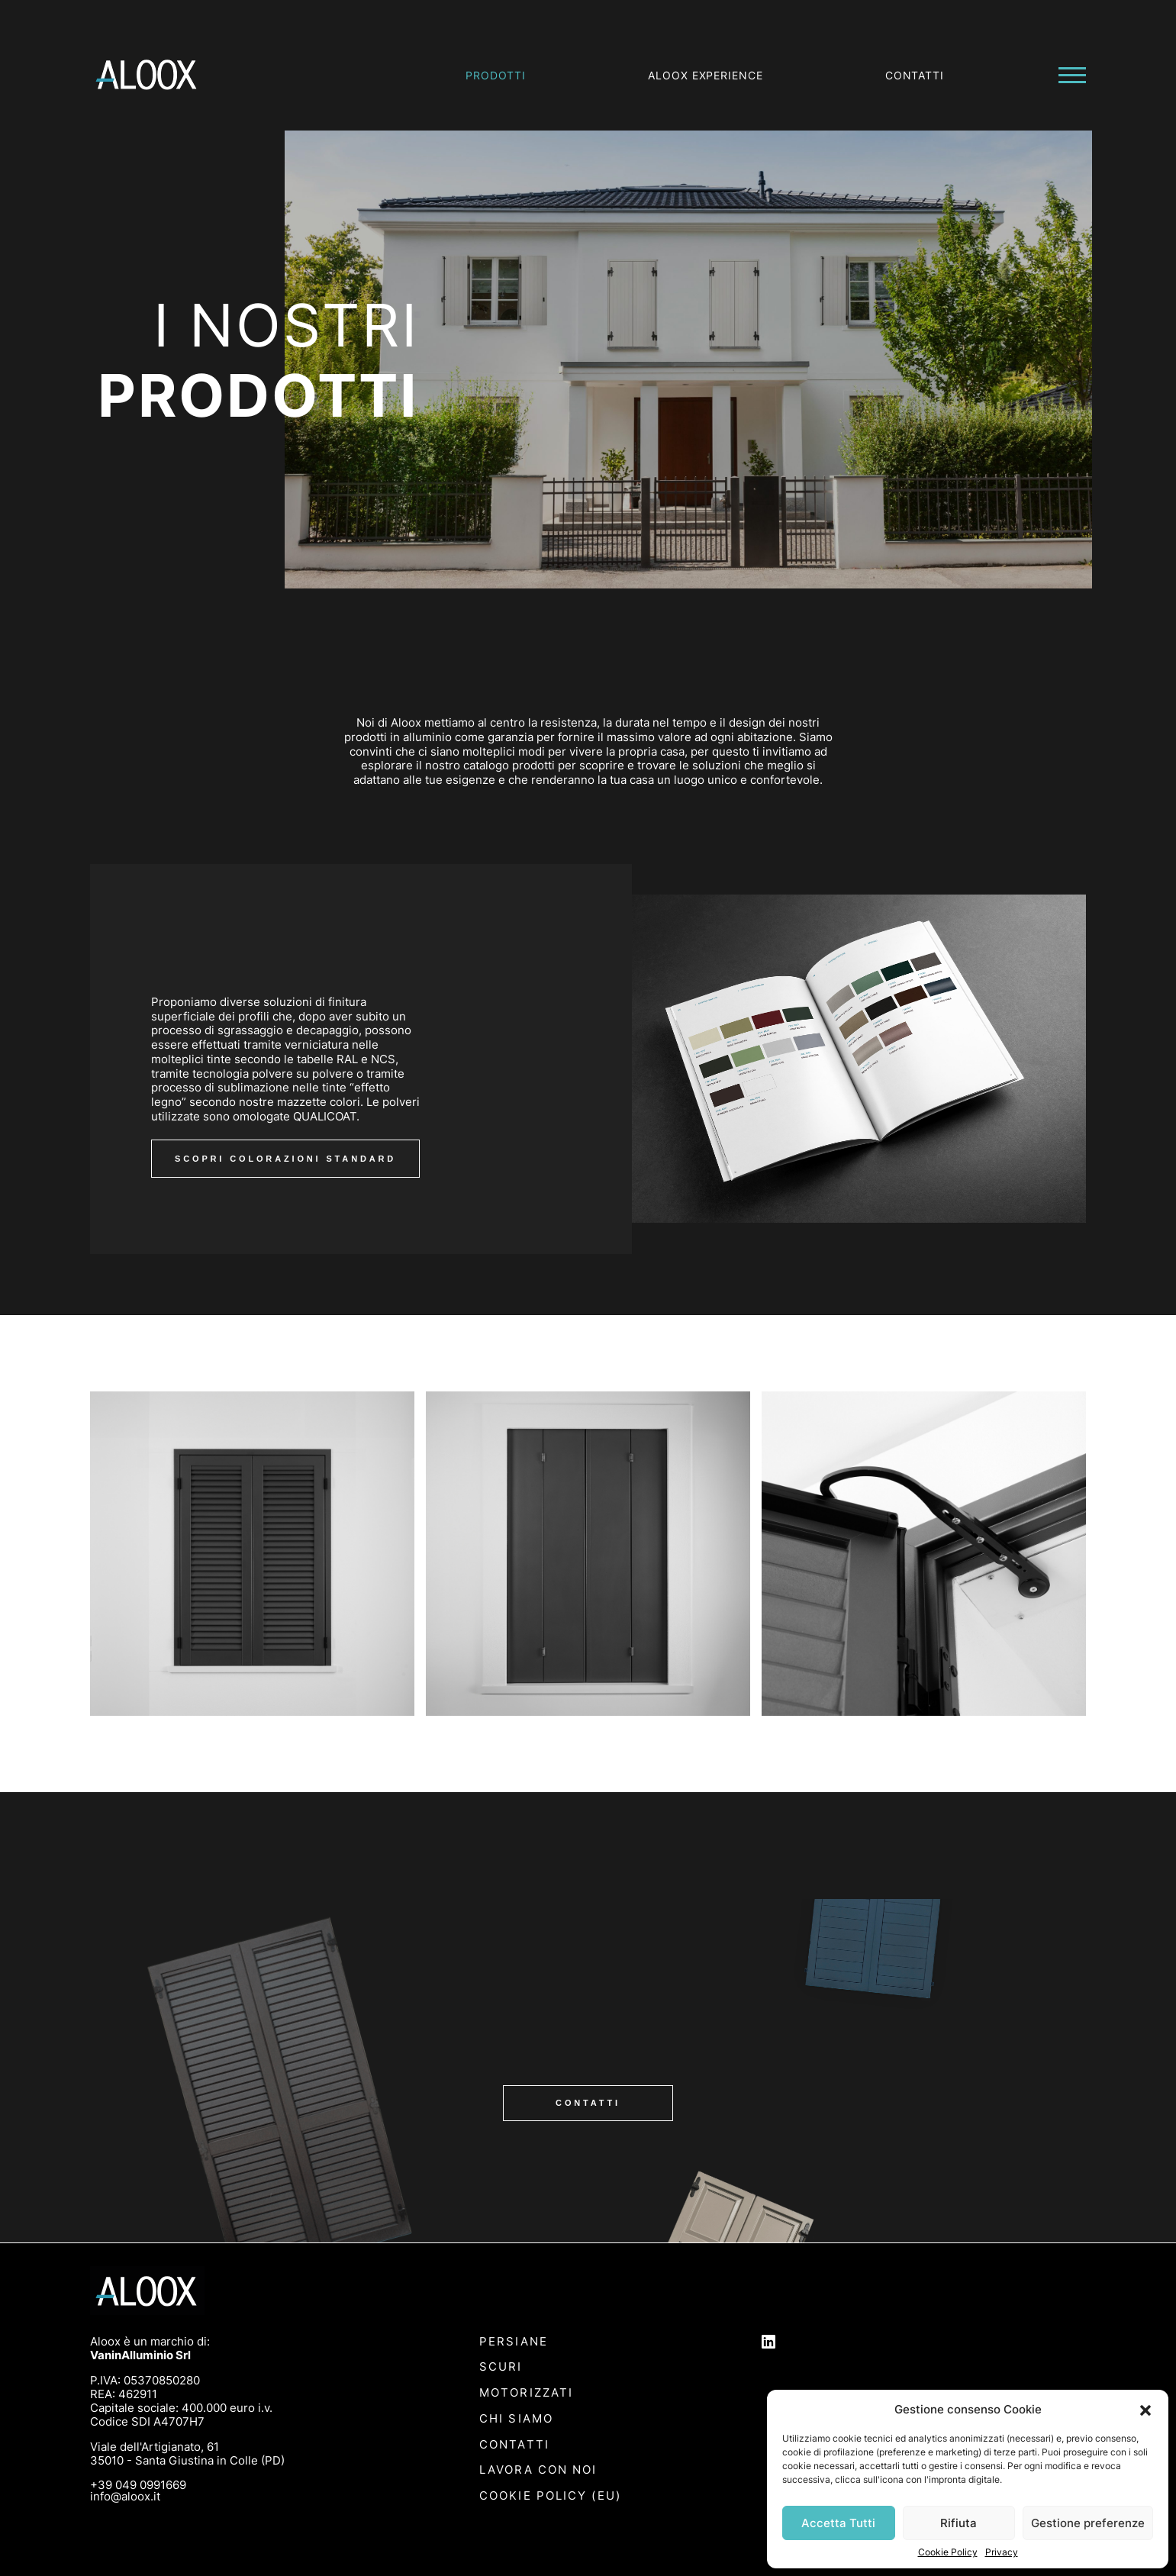 The height and width of the screenshot is (2576, 1176). What do you see at coordinates (538, 2470) in the screenshot?
I see `Lavora con noi` at bounding box center [538, 2470].